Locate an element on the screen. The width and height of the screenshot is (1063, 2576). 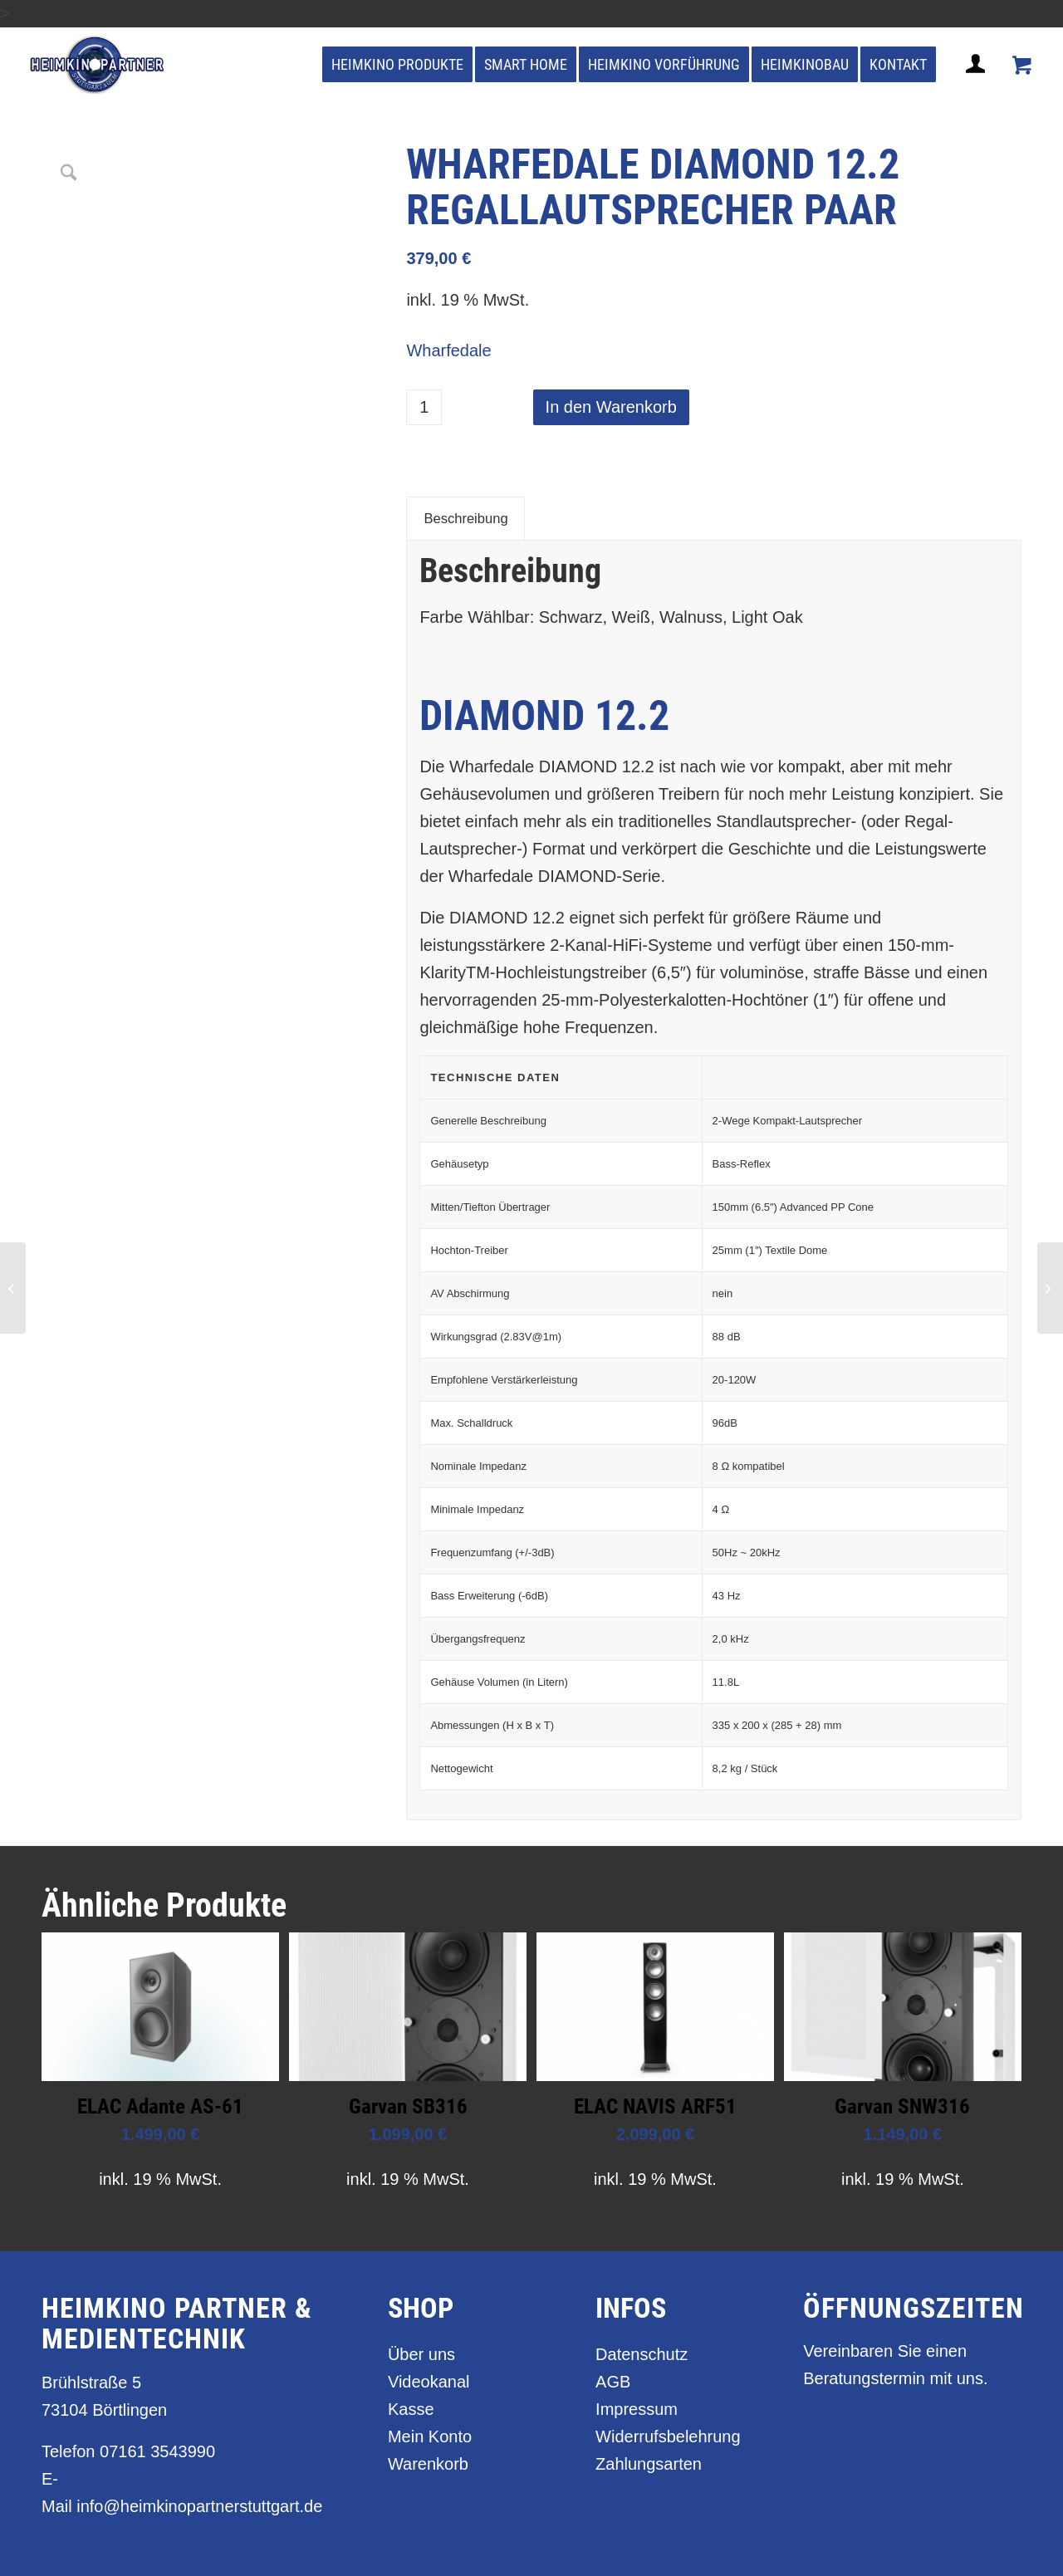
Wharfedale is located at coordinates (448, 350).